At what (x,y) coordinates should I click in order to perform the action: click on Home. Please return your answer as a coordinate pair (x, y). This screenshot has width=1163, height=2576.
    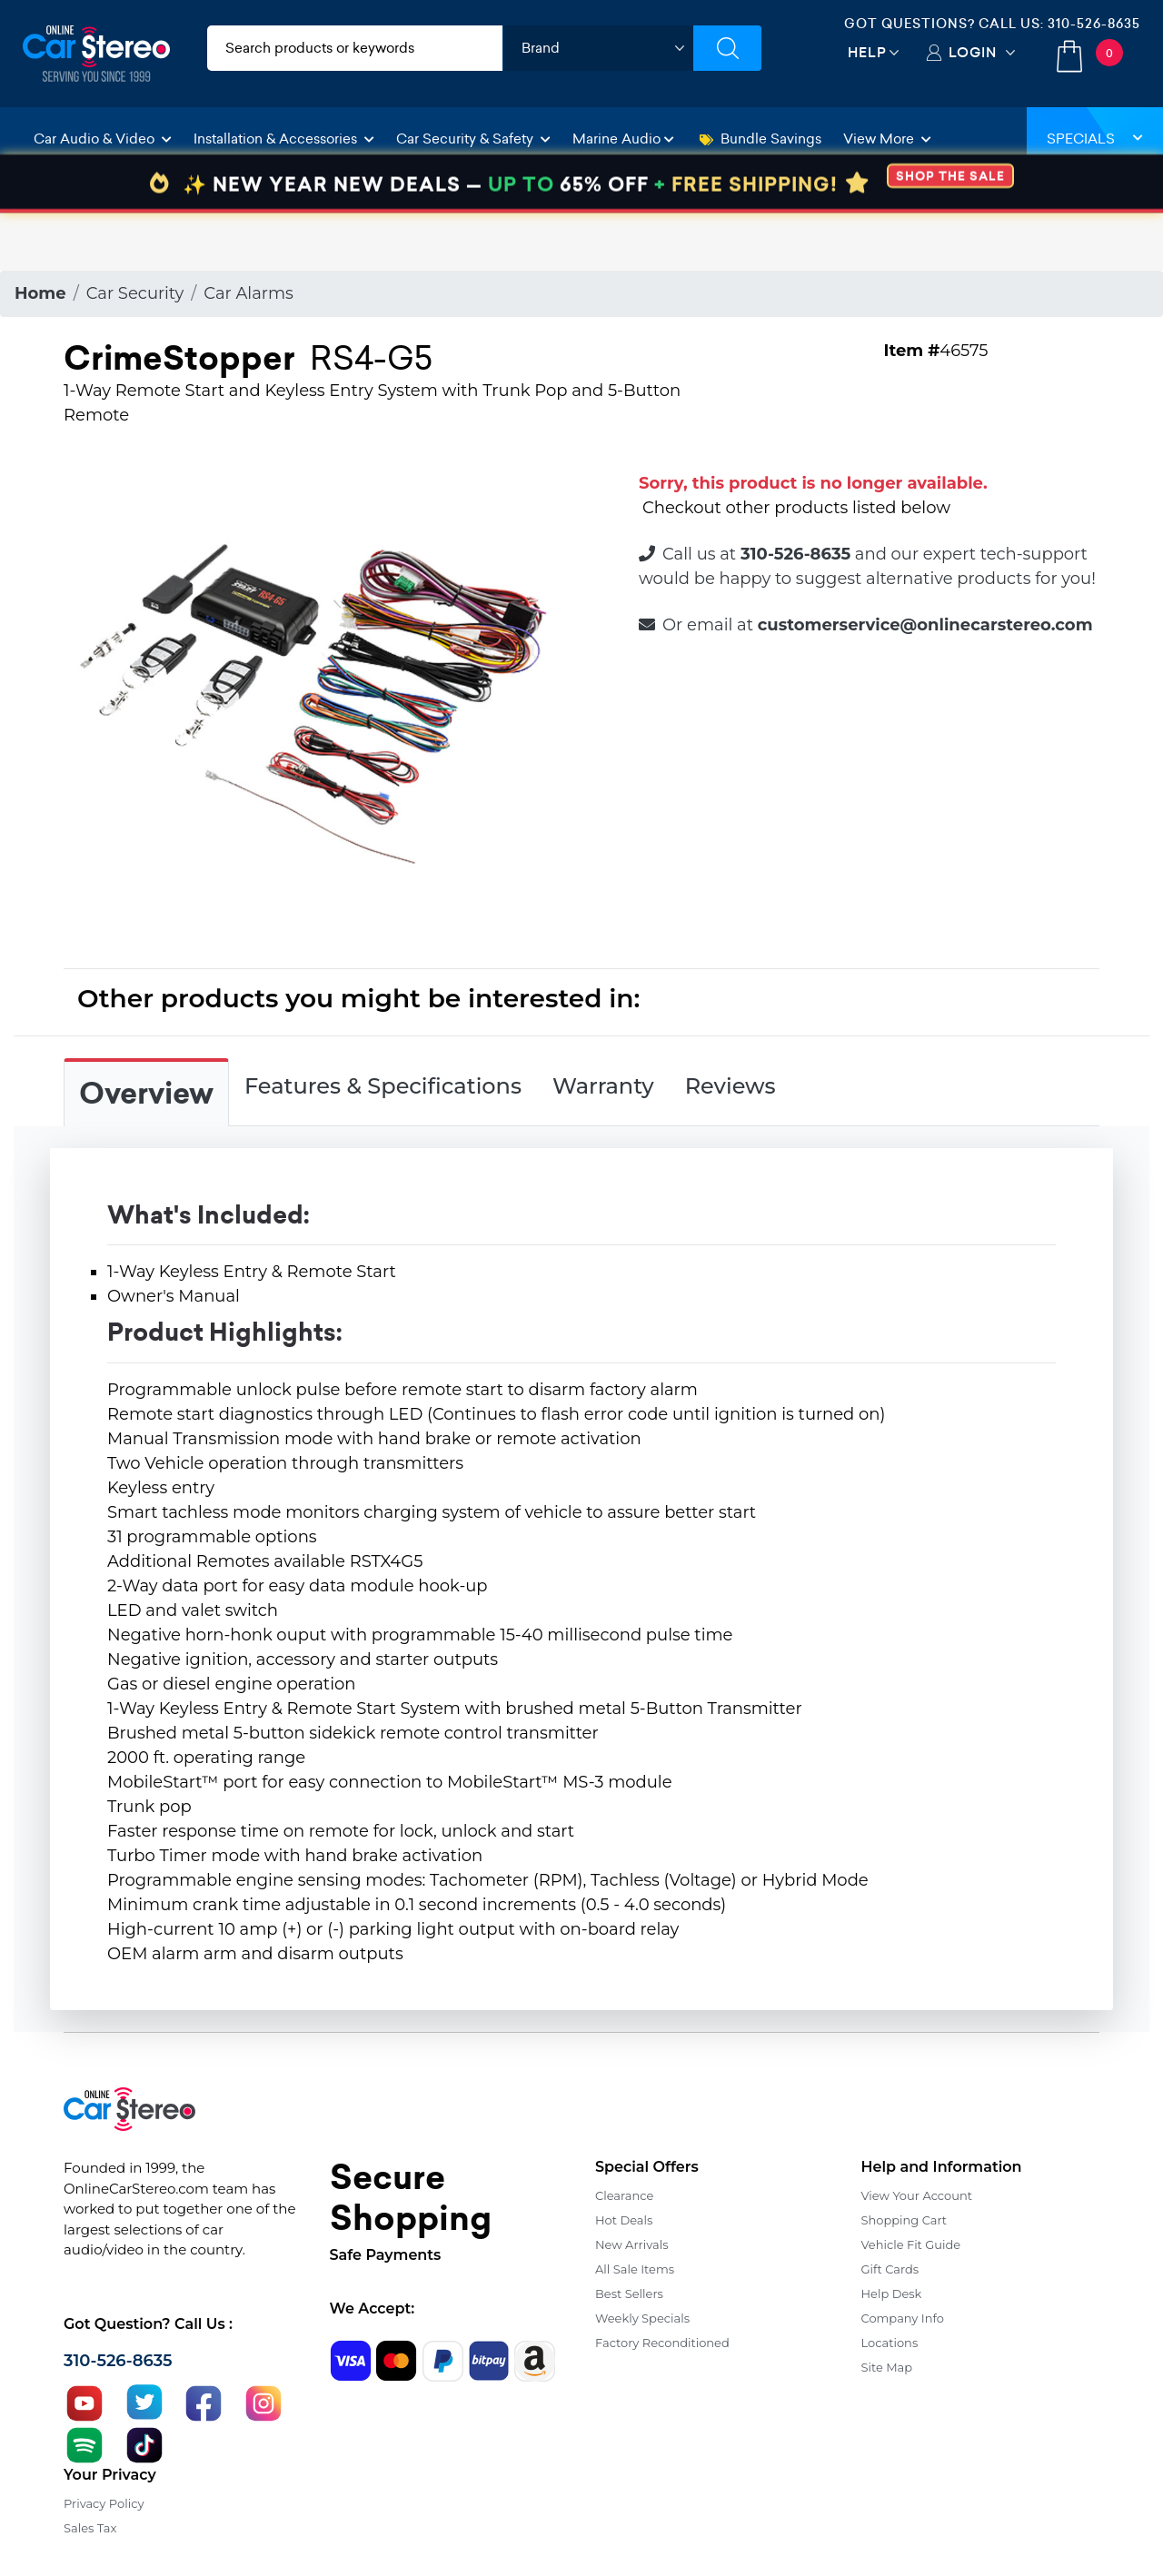
    Looking at the image, I should click on (40, 293).